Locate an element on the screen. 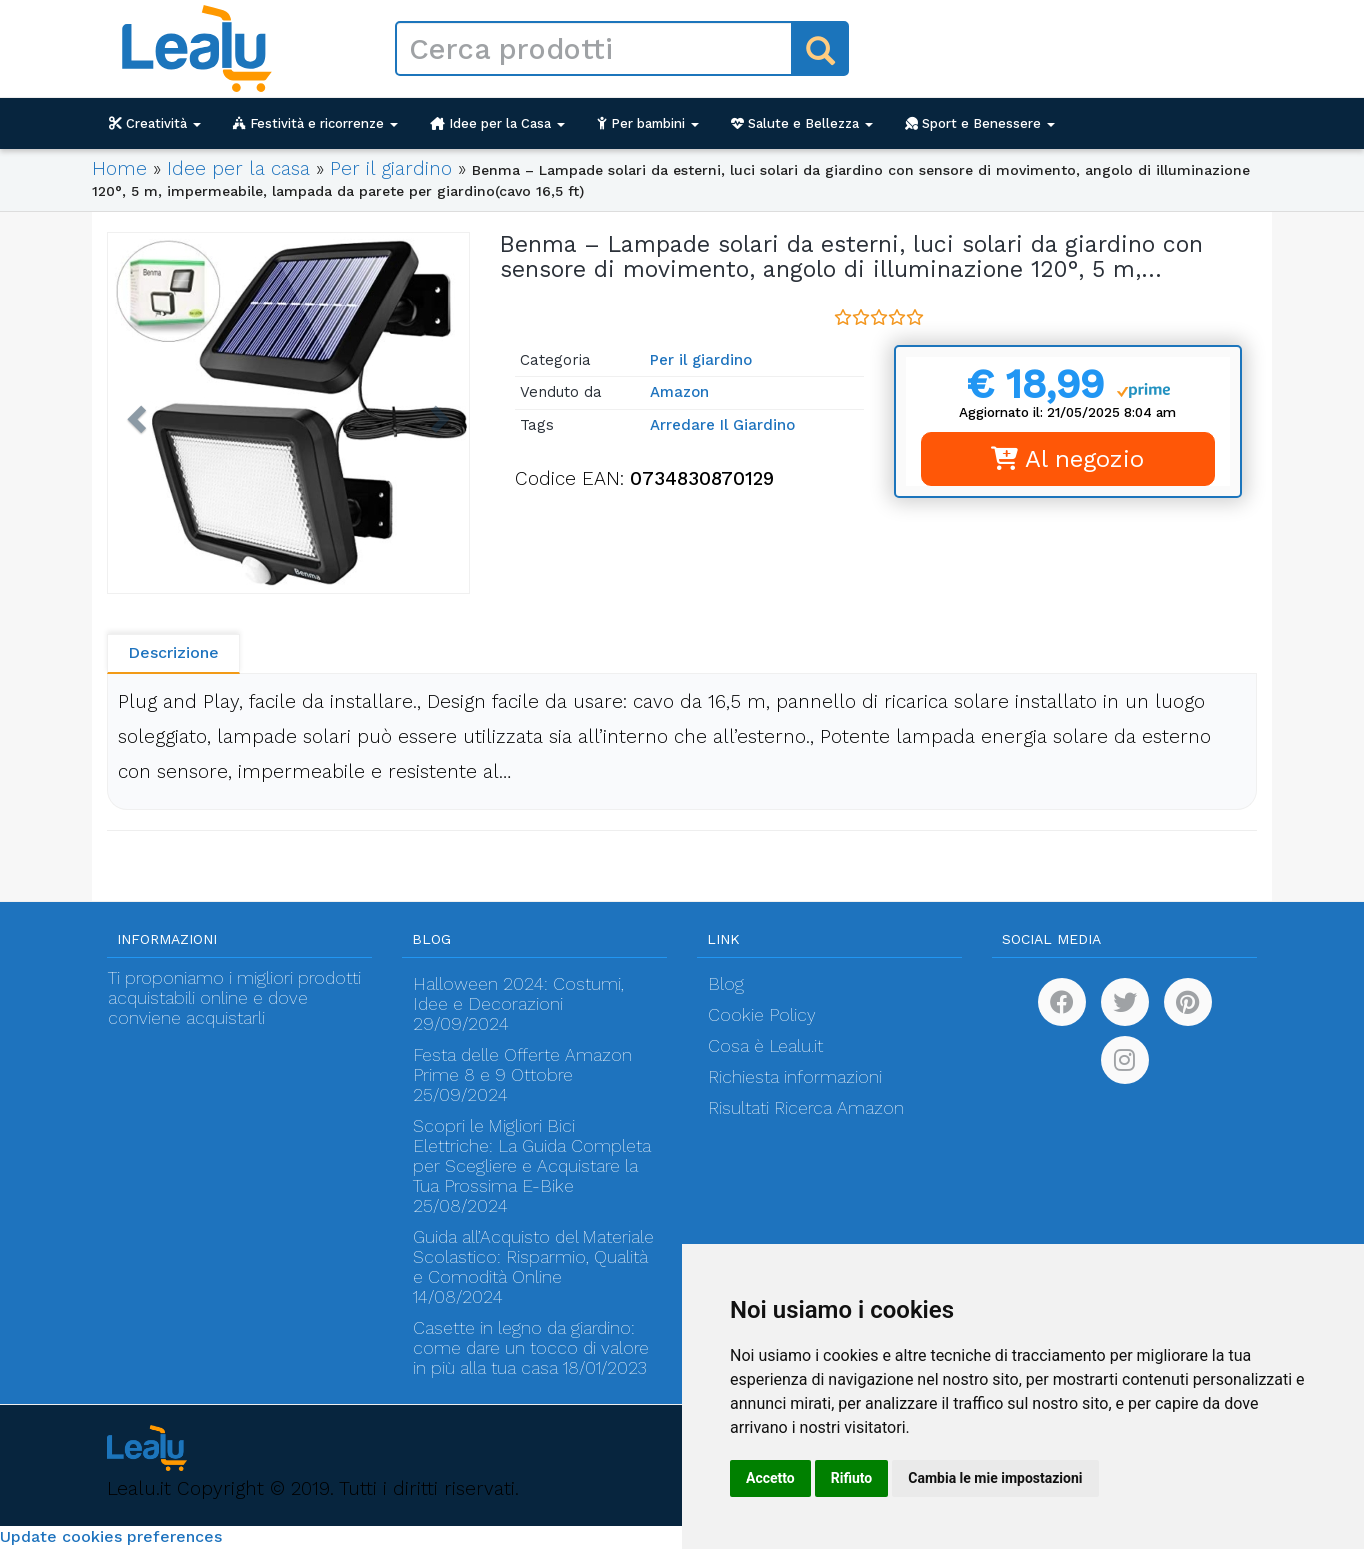  Salute e Bellezza is located at coordinates (802, 123).